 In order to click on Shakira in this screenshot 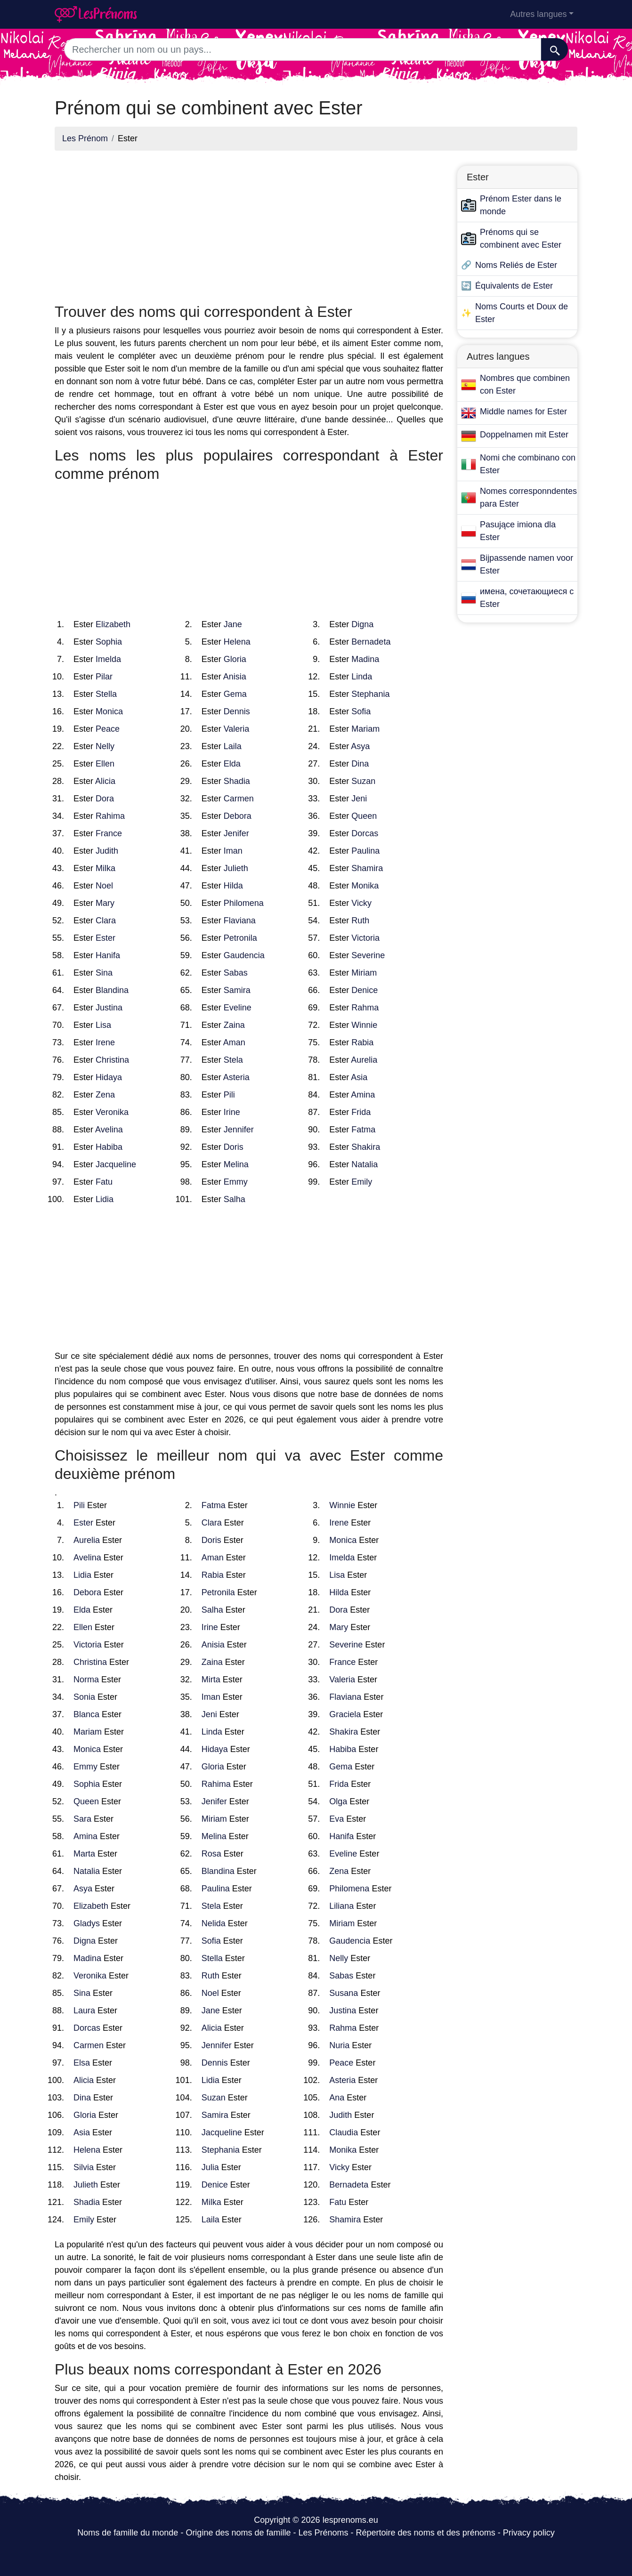, I will do `click(365, 1147)`.